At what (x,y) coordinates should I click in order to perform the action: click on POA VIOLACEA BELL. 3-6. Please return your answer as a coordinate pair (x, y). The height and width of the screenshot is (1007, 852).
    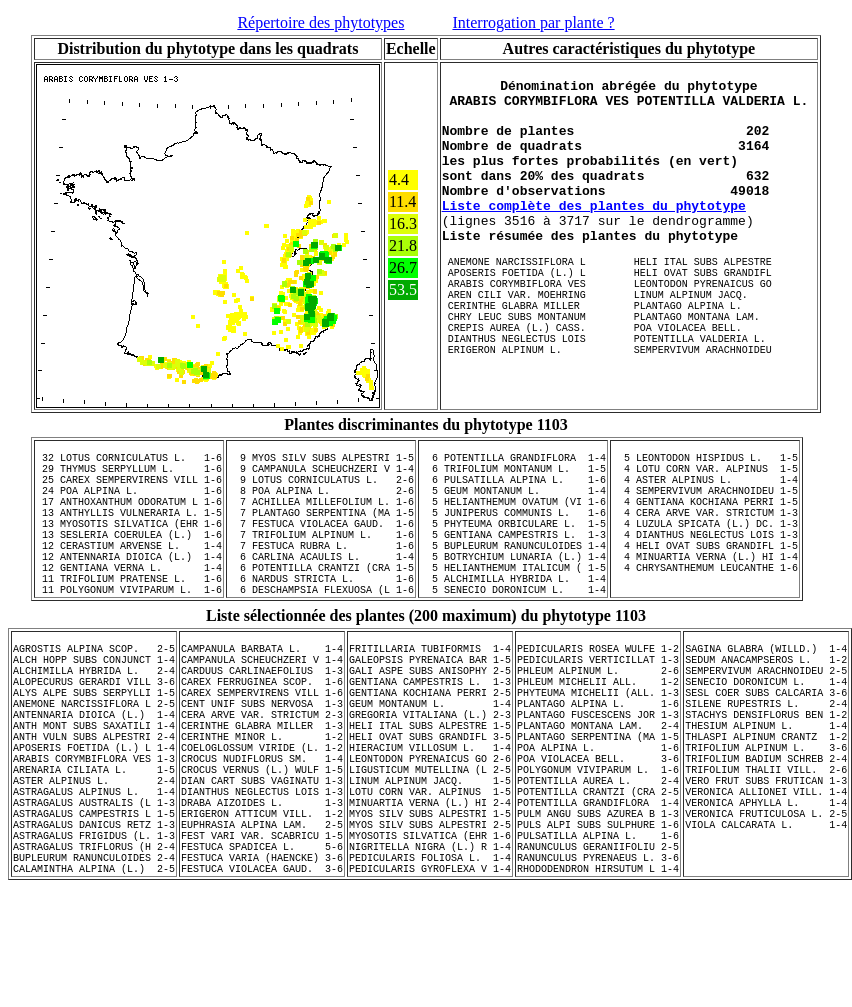
    Looking at the image, I should click on (598, 847).